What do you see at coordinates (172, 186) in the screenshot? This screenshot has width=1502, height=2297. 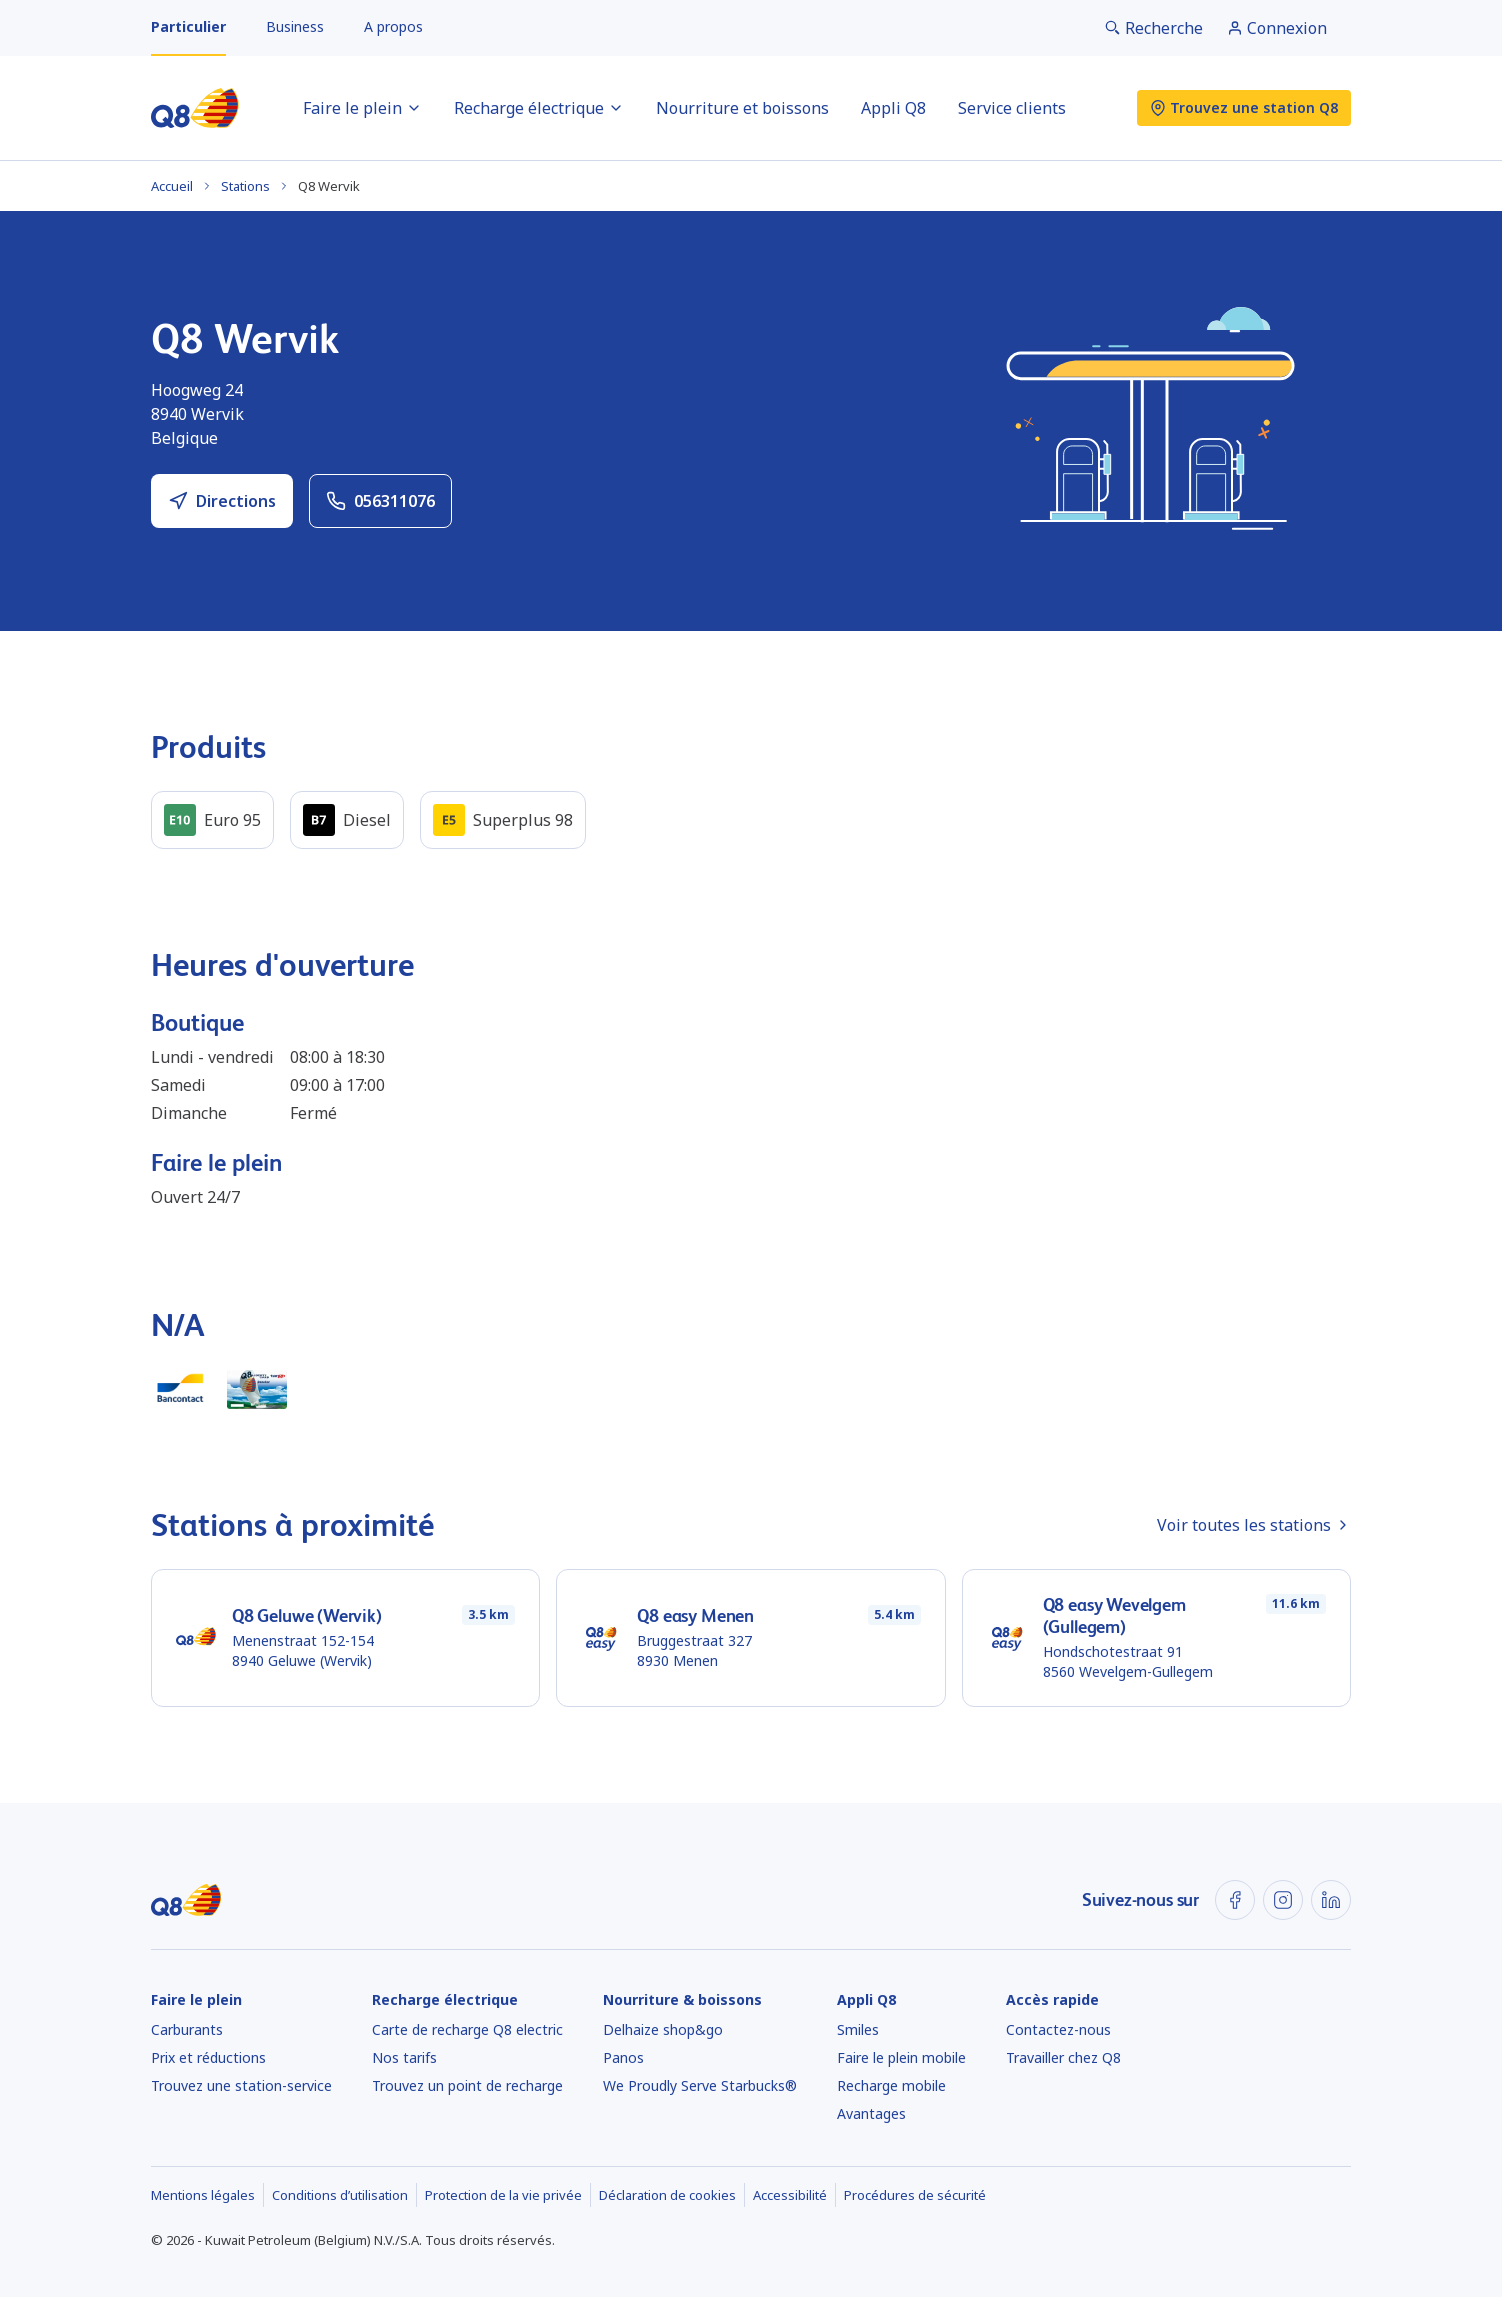 I see `Accueil` at bounding box center [172, 186].